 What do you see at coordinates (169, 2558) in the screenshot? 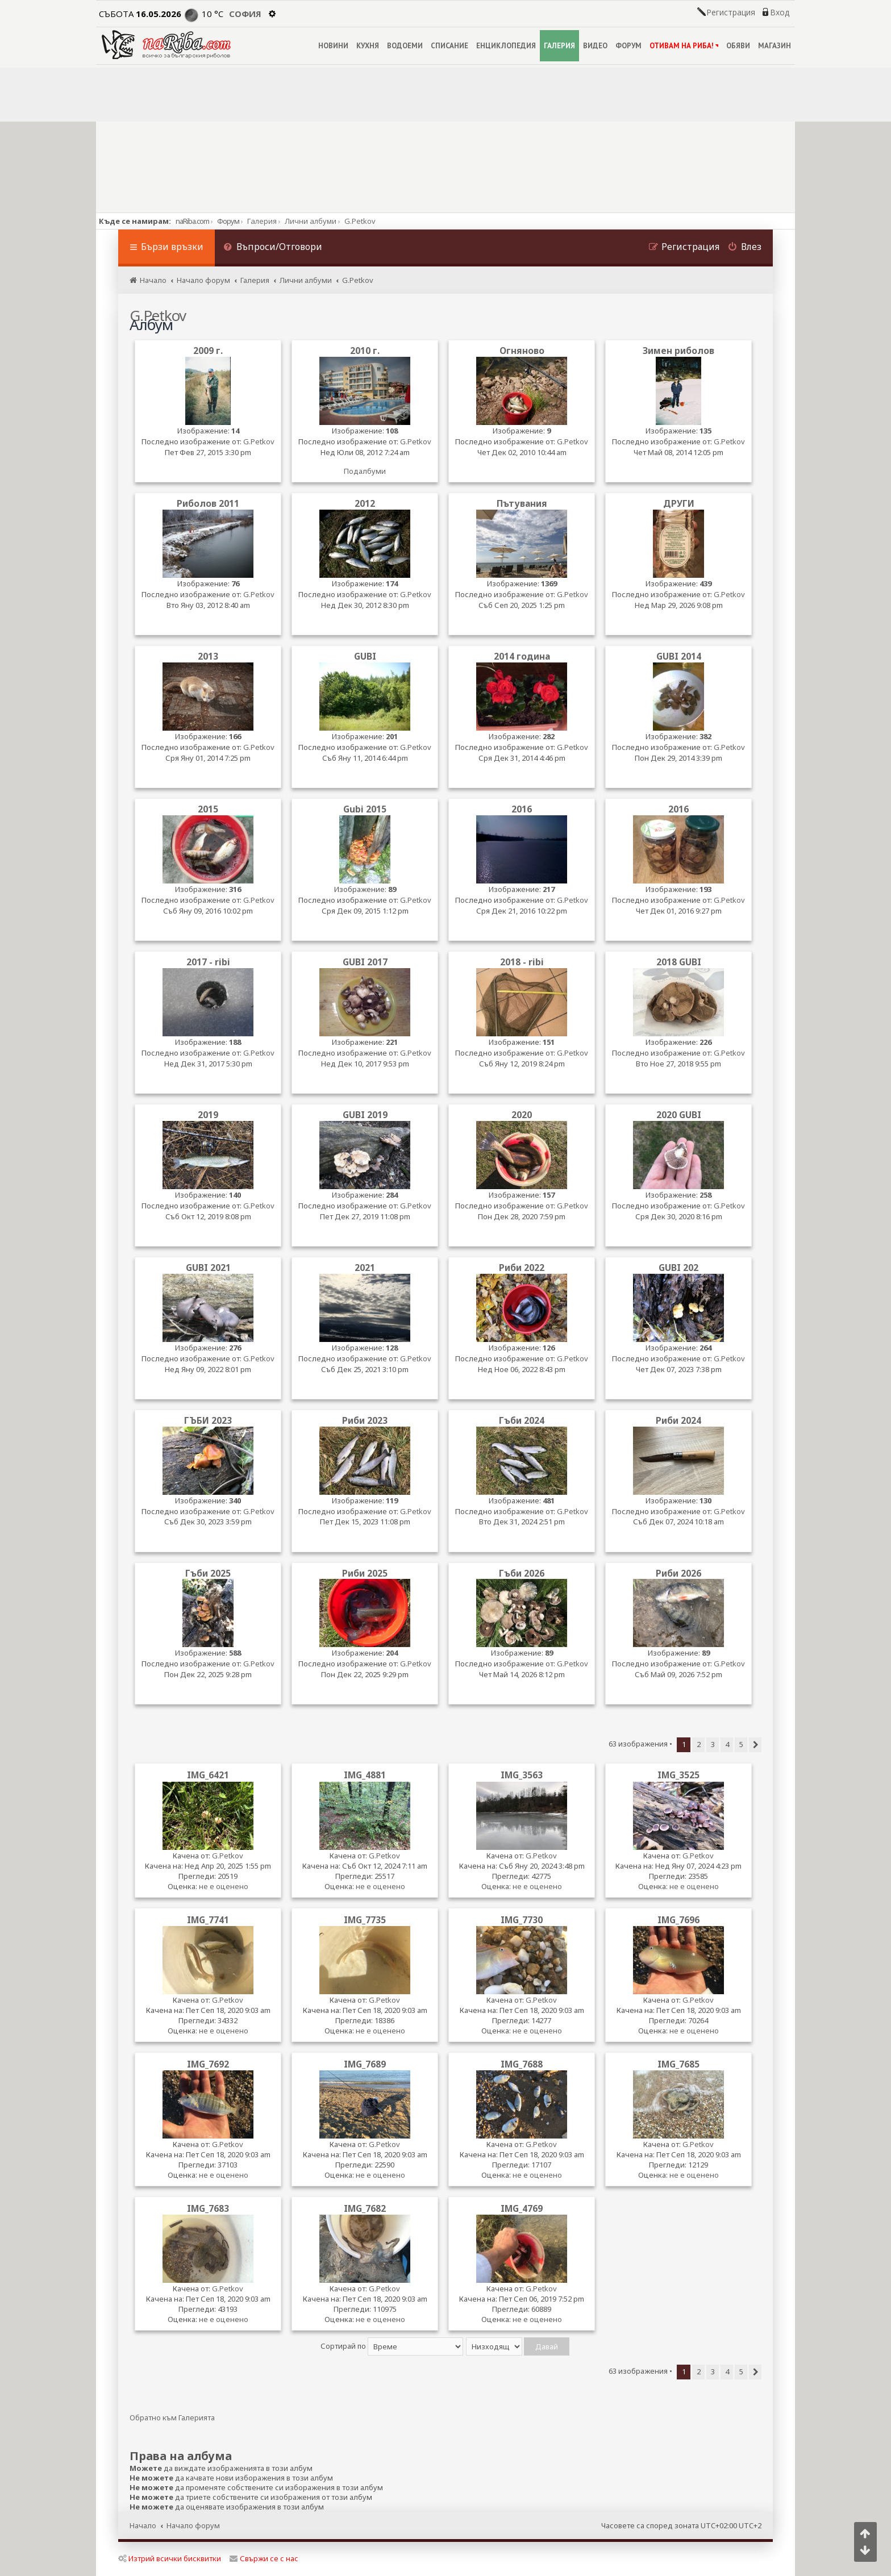
I see `Изтрий всички бисквитки [menuitem]` at bounding box center [169, 2558].